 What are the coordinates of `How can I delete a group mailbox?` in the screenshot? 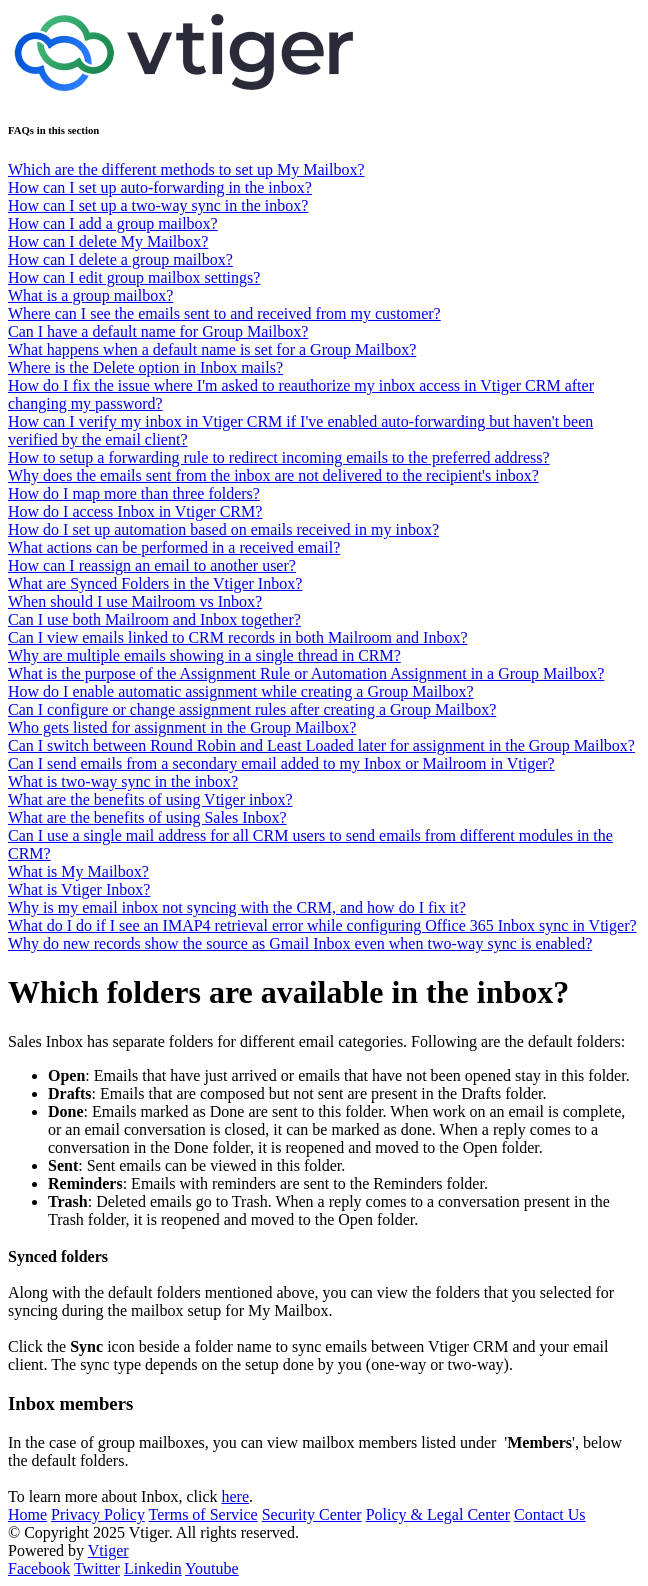 It's located at (120, 259).